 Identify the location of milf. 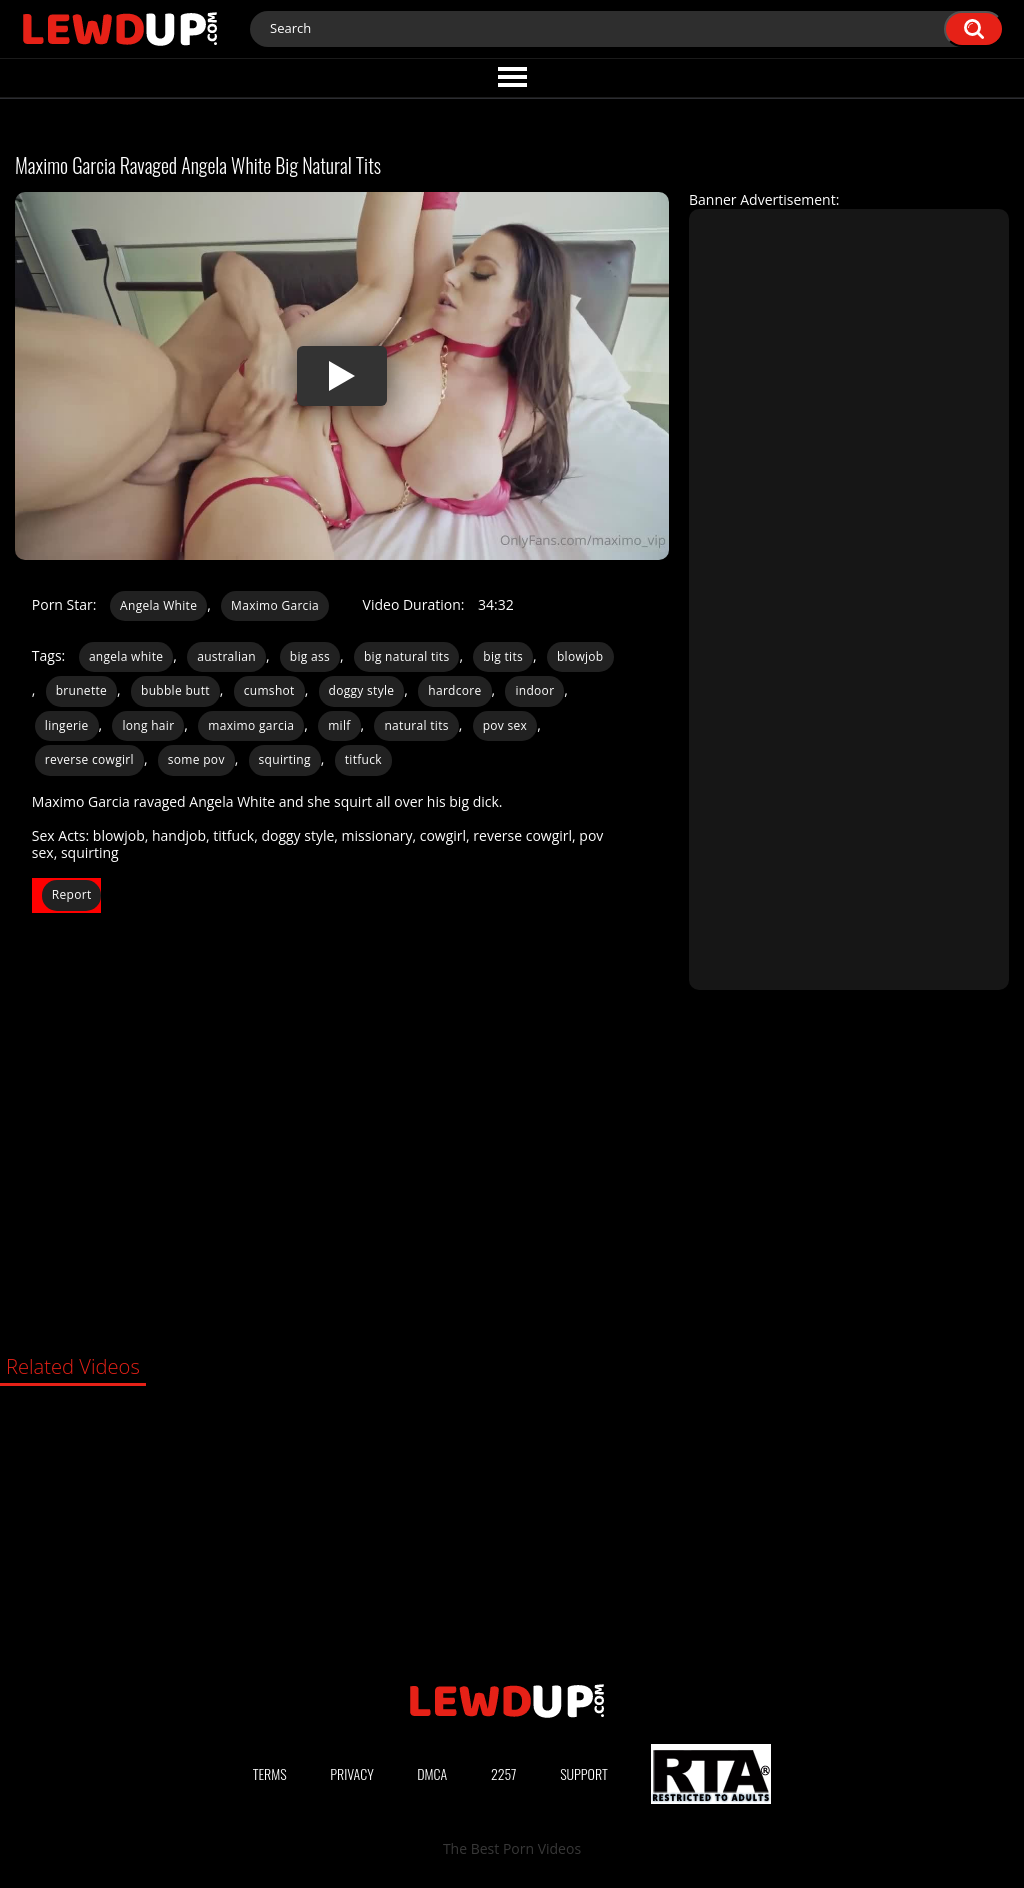
(339, 725).